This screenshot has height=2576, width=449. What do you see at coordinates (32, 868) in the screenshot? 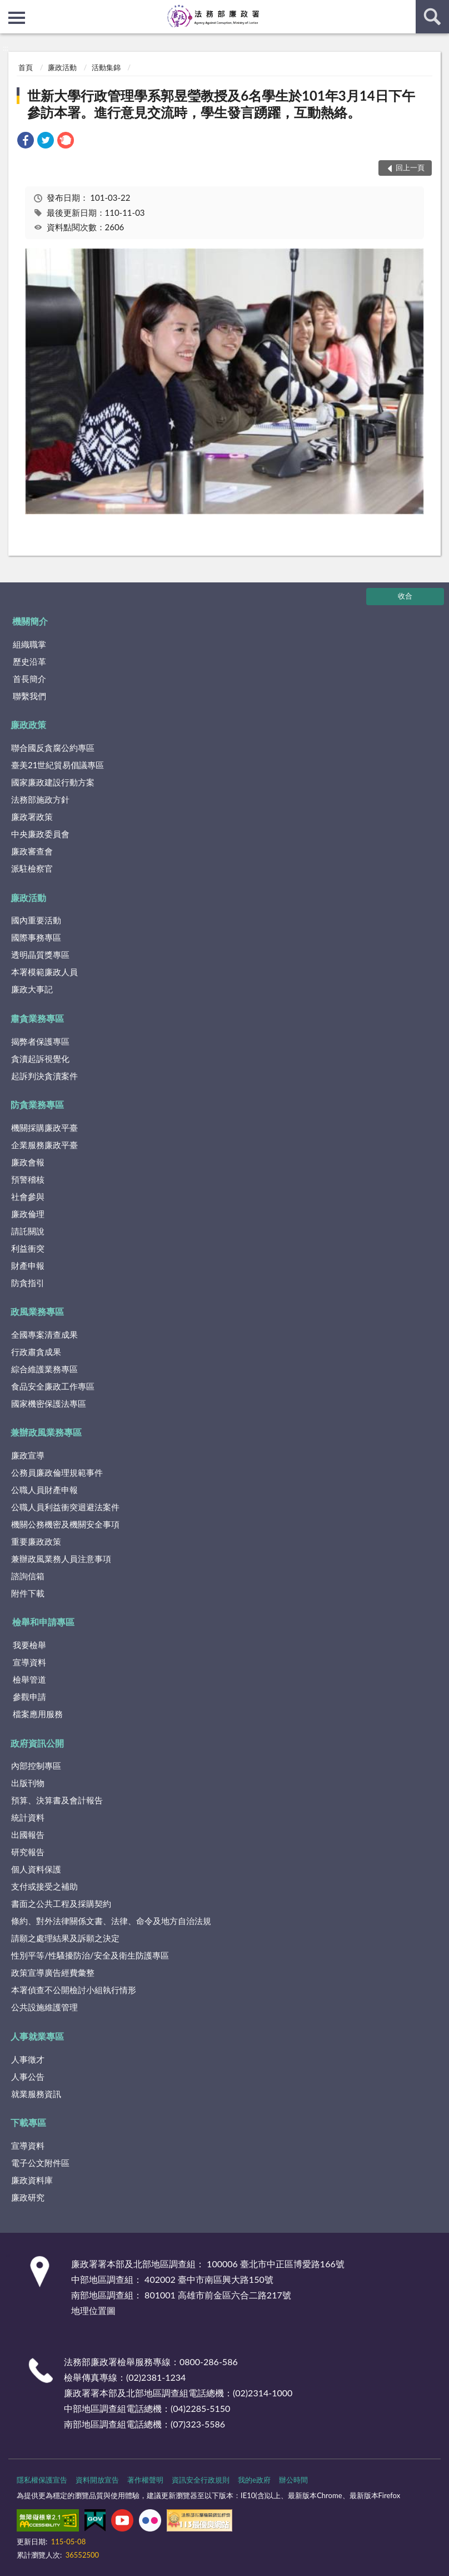
I see `派駐檢察官` at bounding box center [32, 868].